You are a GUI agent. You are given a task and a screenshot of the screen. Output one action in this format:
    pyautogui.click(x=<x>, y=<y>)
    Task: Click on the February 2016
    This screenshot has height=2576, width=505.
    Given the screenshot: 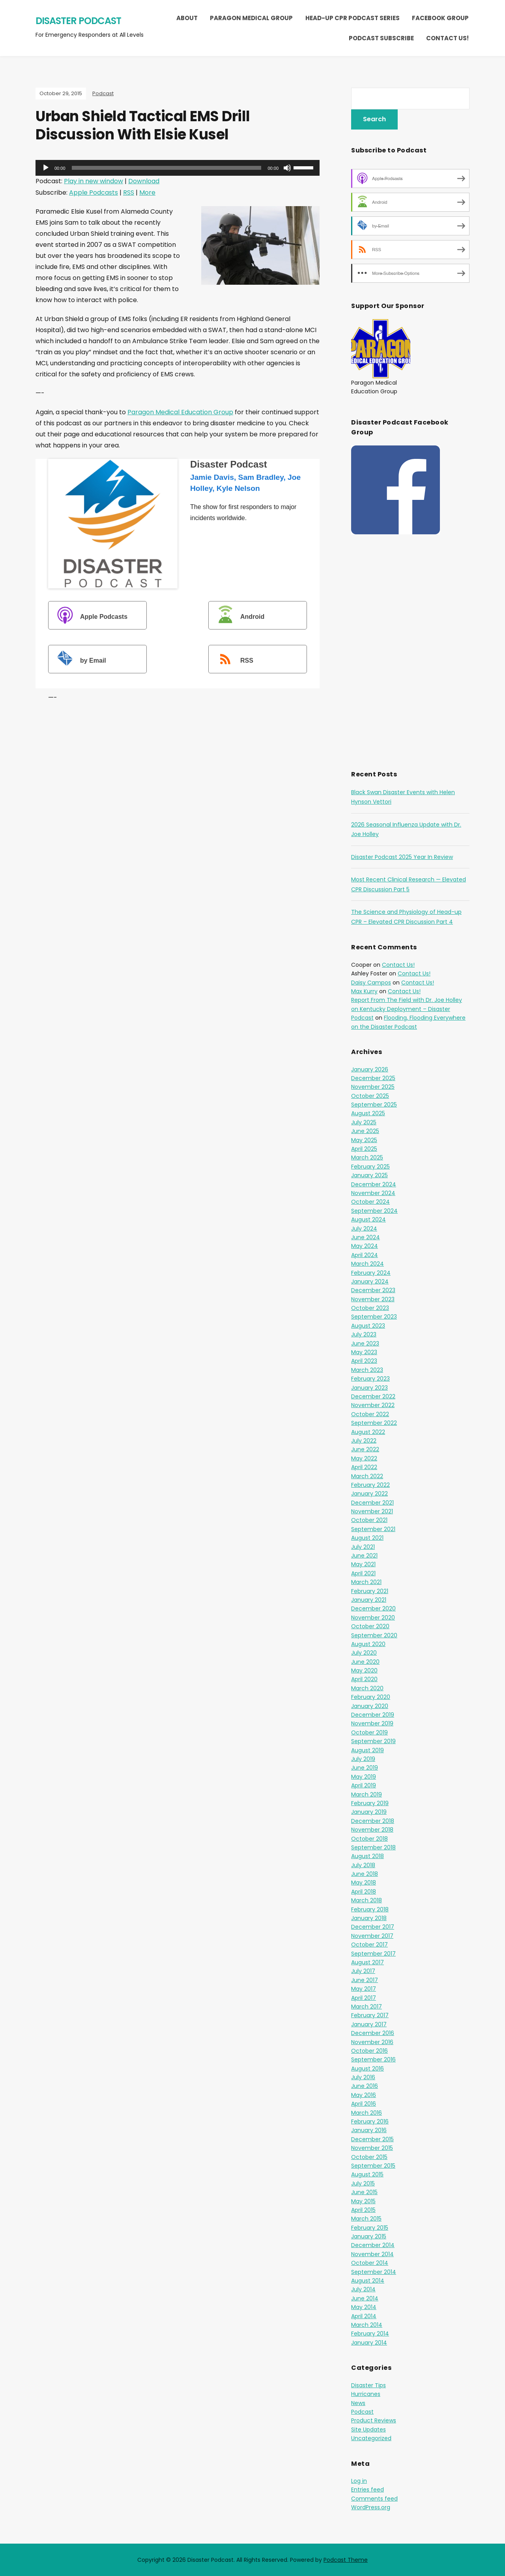 What is the action you would take?
    pyautogui.click(x=370, y=2121)
    